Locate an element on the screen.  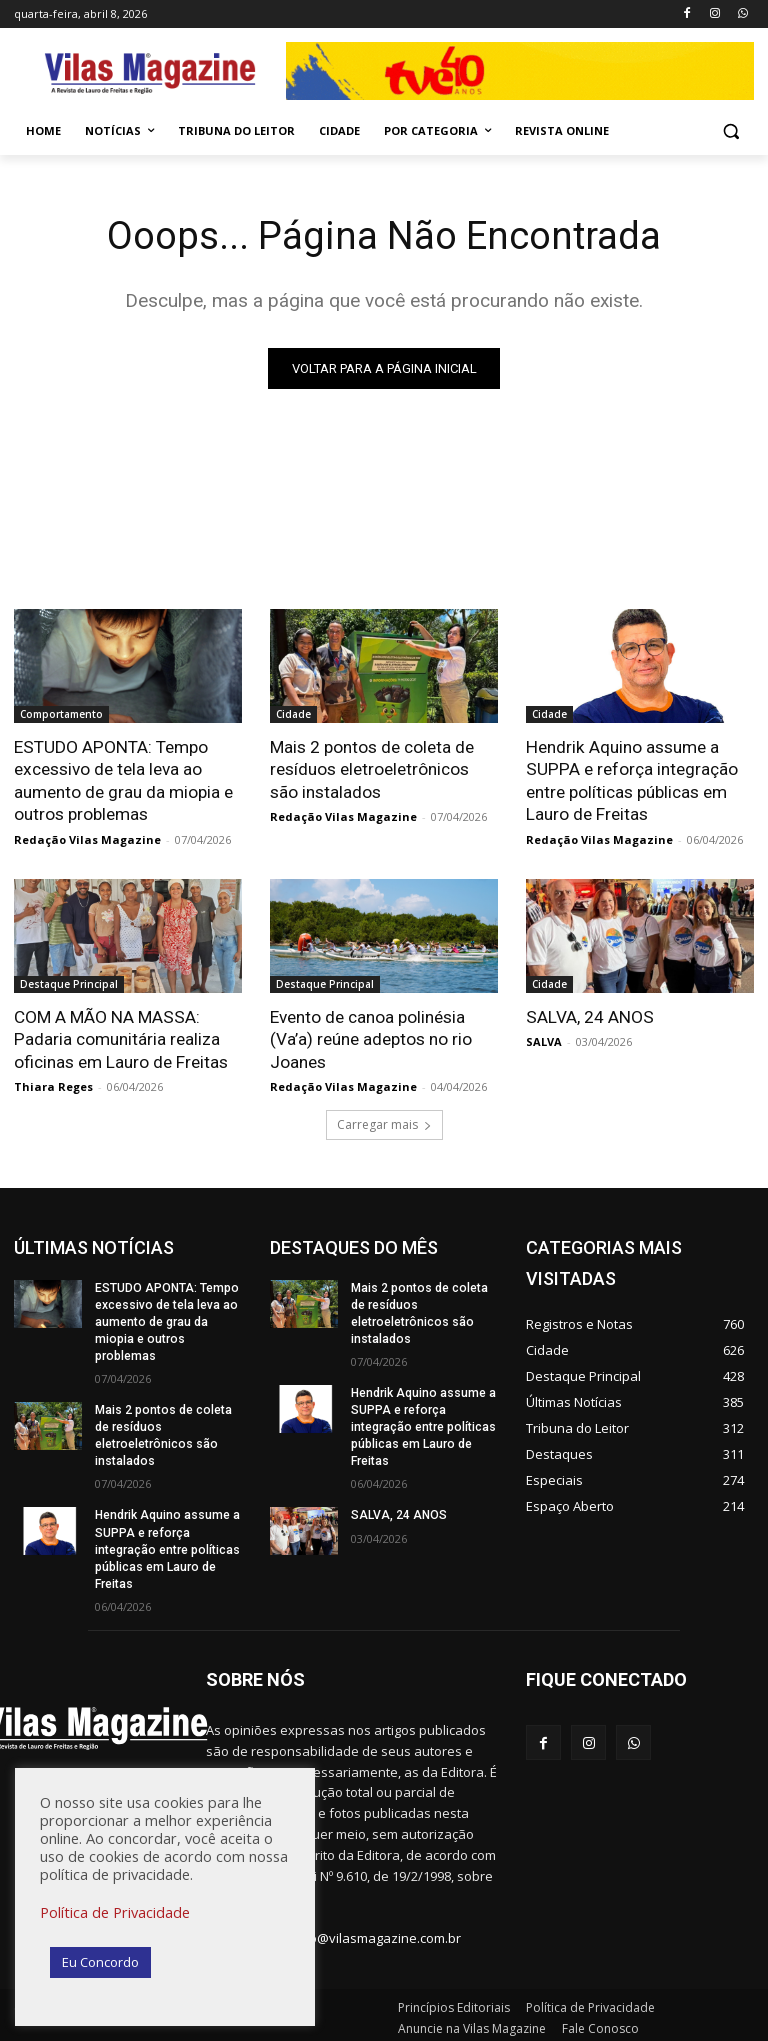
Eu Concordo [button] is located at coordinates (100, 1962).